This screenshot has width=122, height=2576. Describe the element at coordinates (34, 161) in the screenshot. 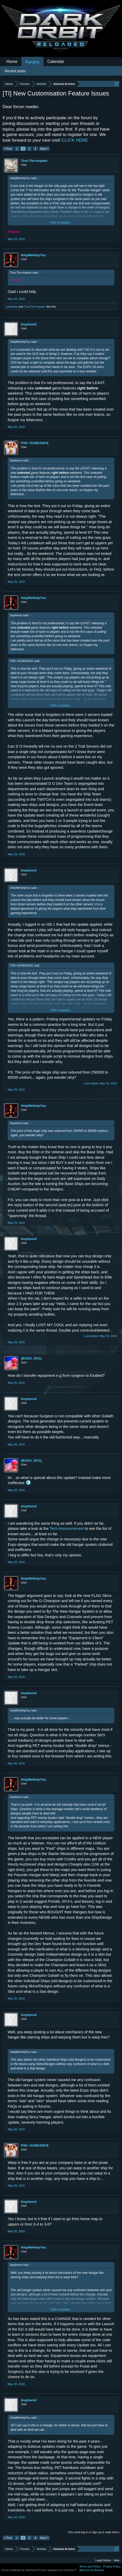

I see `Tina-The-Impaler` at that location.